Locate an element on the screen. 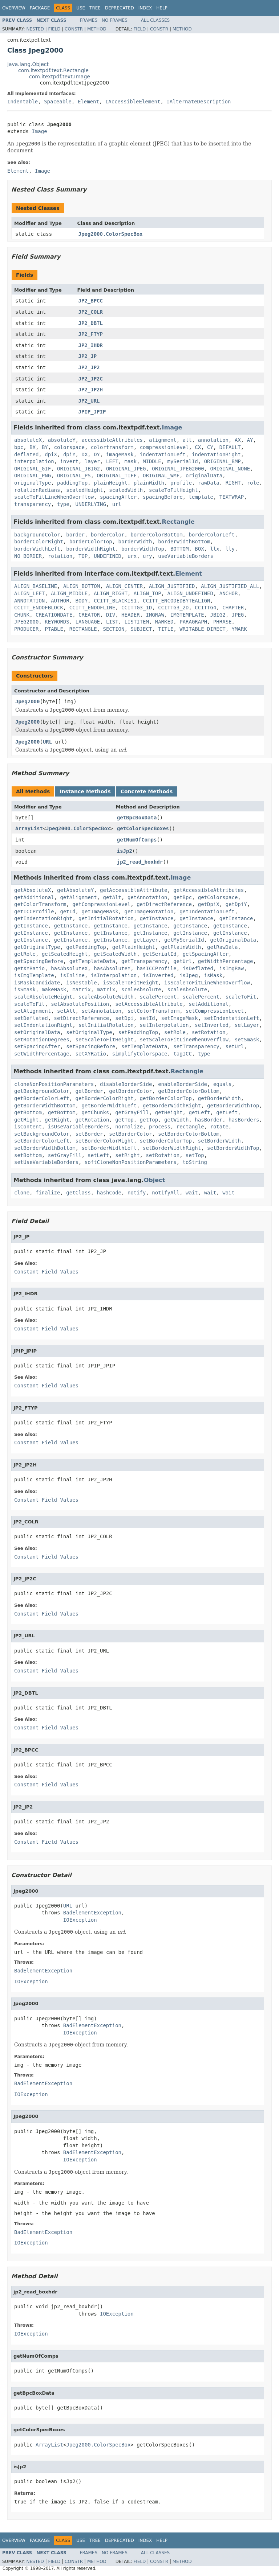 Image resolution: width=279 pixels, height=2576 pixels. JBIG2 is located at coordinates (218, 615).